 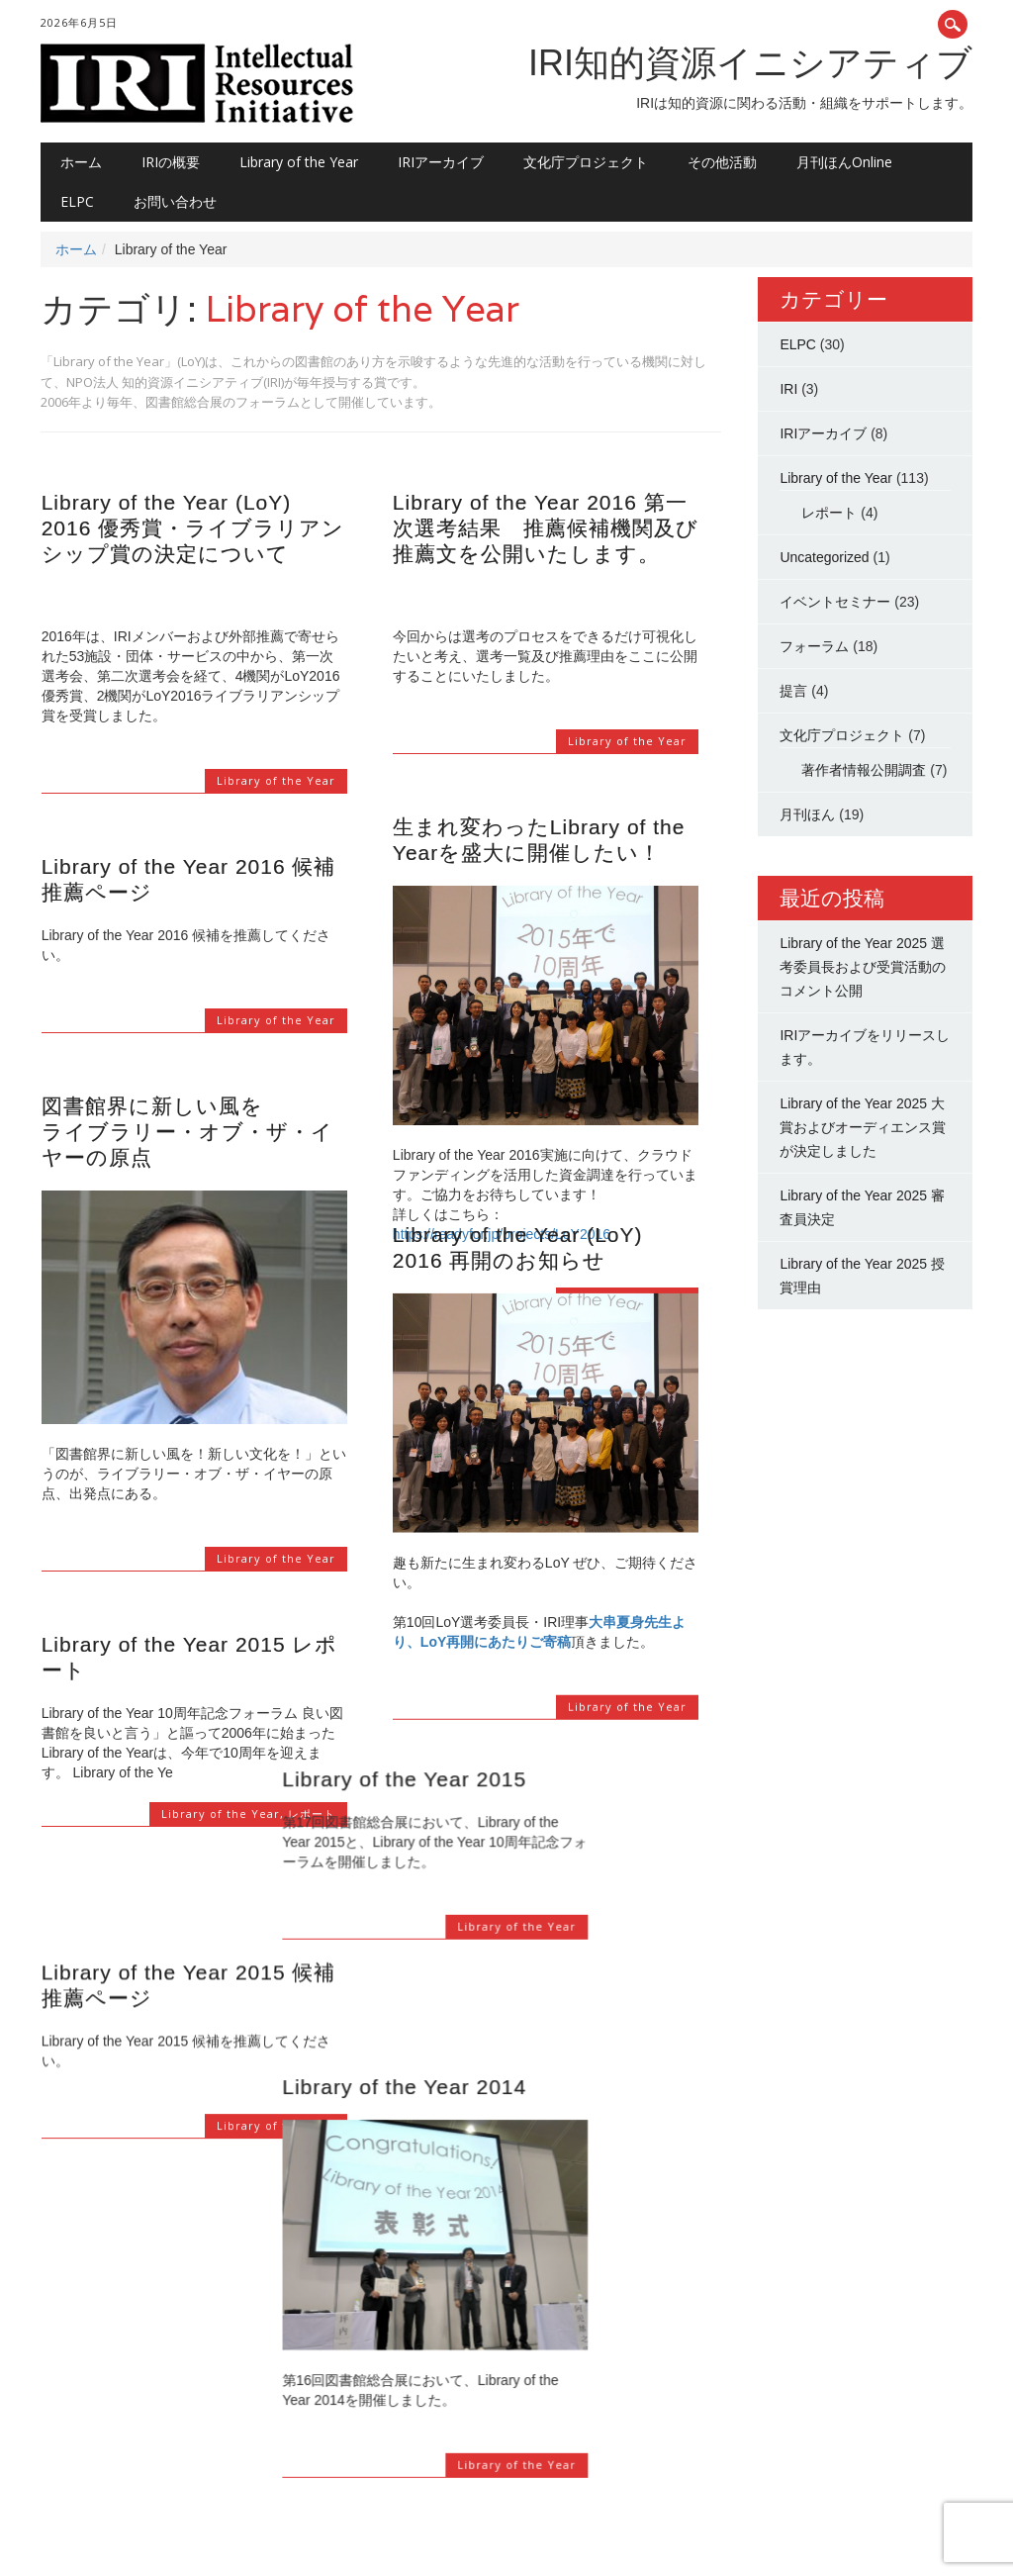 What do you see at coordinates (788, 389) in the screenshot?
I see `IRI` at bounding box center [788, 389].